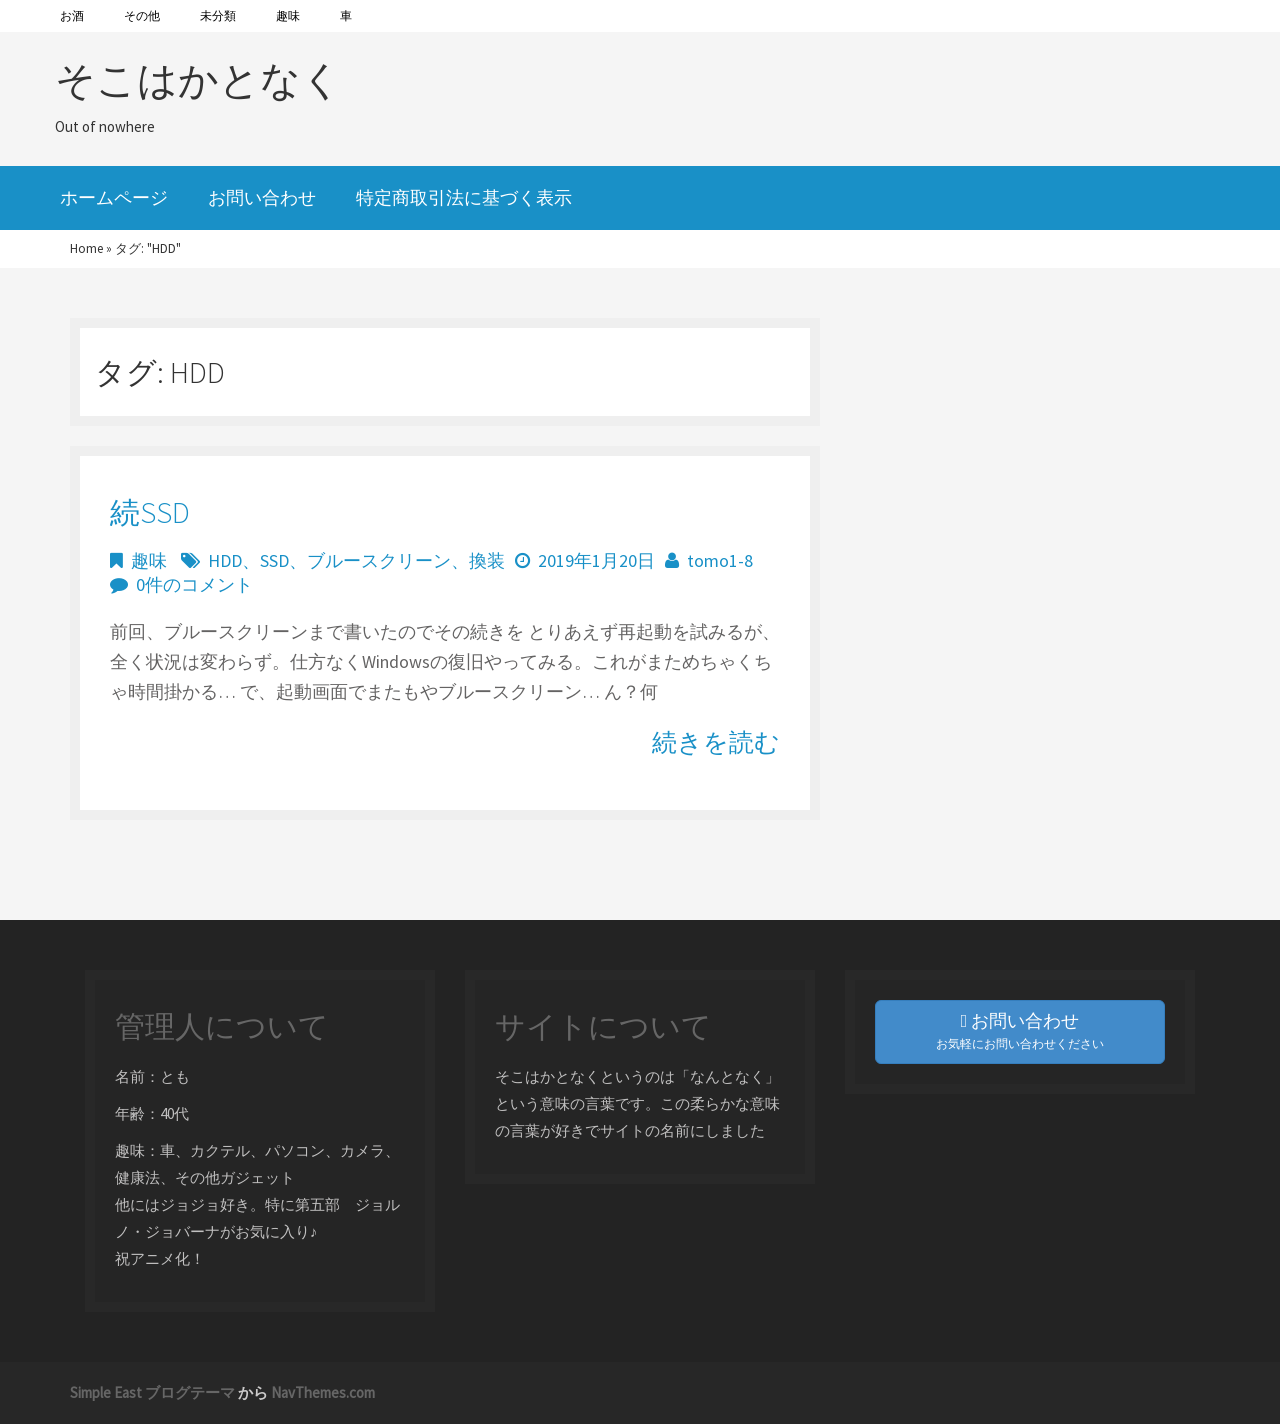 This screenshot has width=1280, height=1424. Describe the element at coordinates (274, 560) in the screenshot. I see `SSD` at that location.